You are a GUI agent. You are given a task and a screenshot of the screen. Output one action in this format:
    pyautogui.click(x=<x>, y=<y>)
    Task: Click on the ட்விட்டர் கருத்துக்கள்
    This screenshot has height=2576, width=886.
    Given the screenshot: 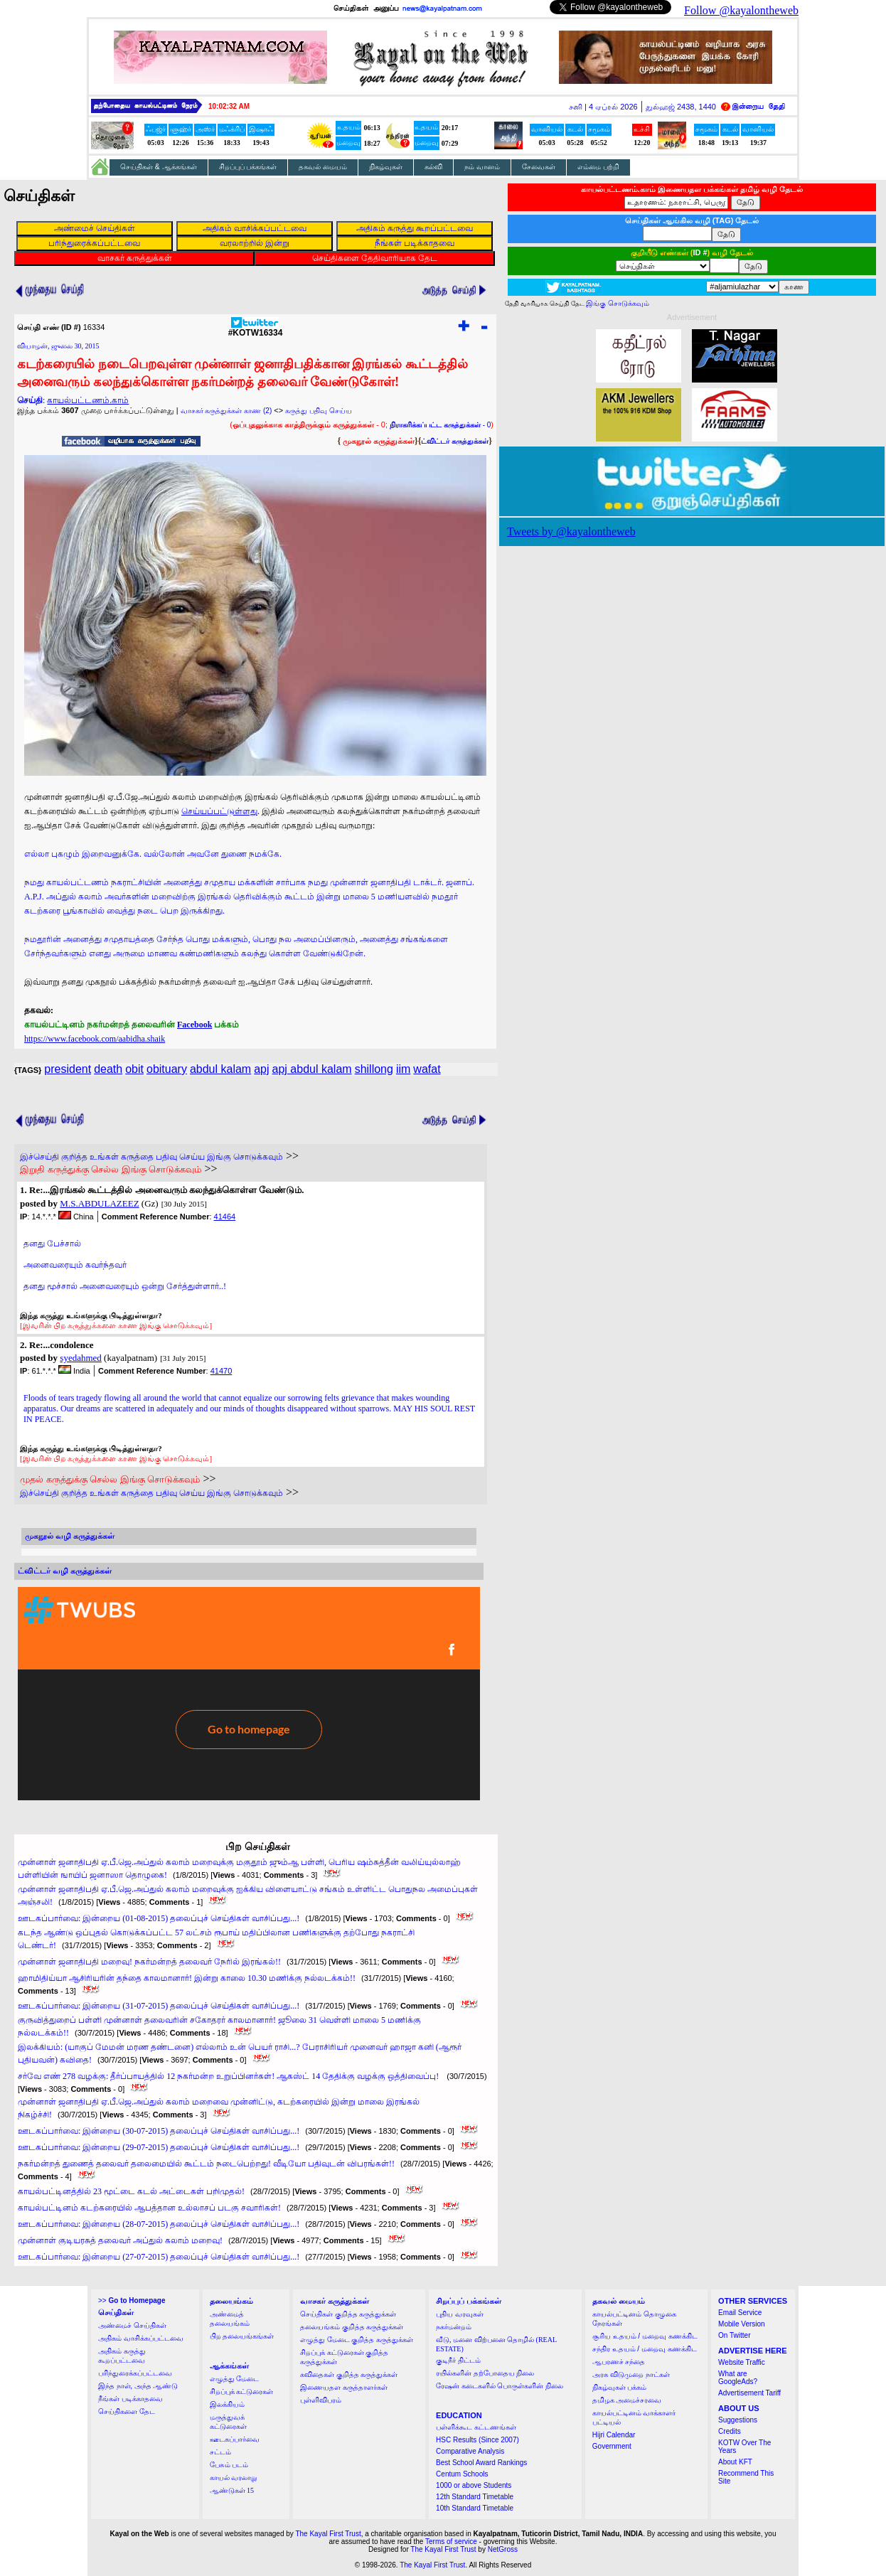 What is the action you would take?
    pyautogui.click(x=455, y=441)
    